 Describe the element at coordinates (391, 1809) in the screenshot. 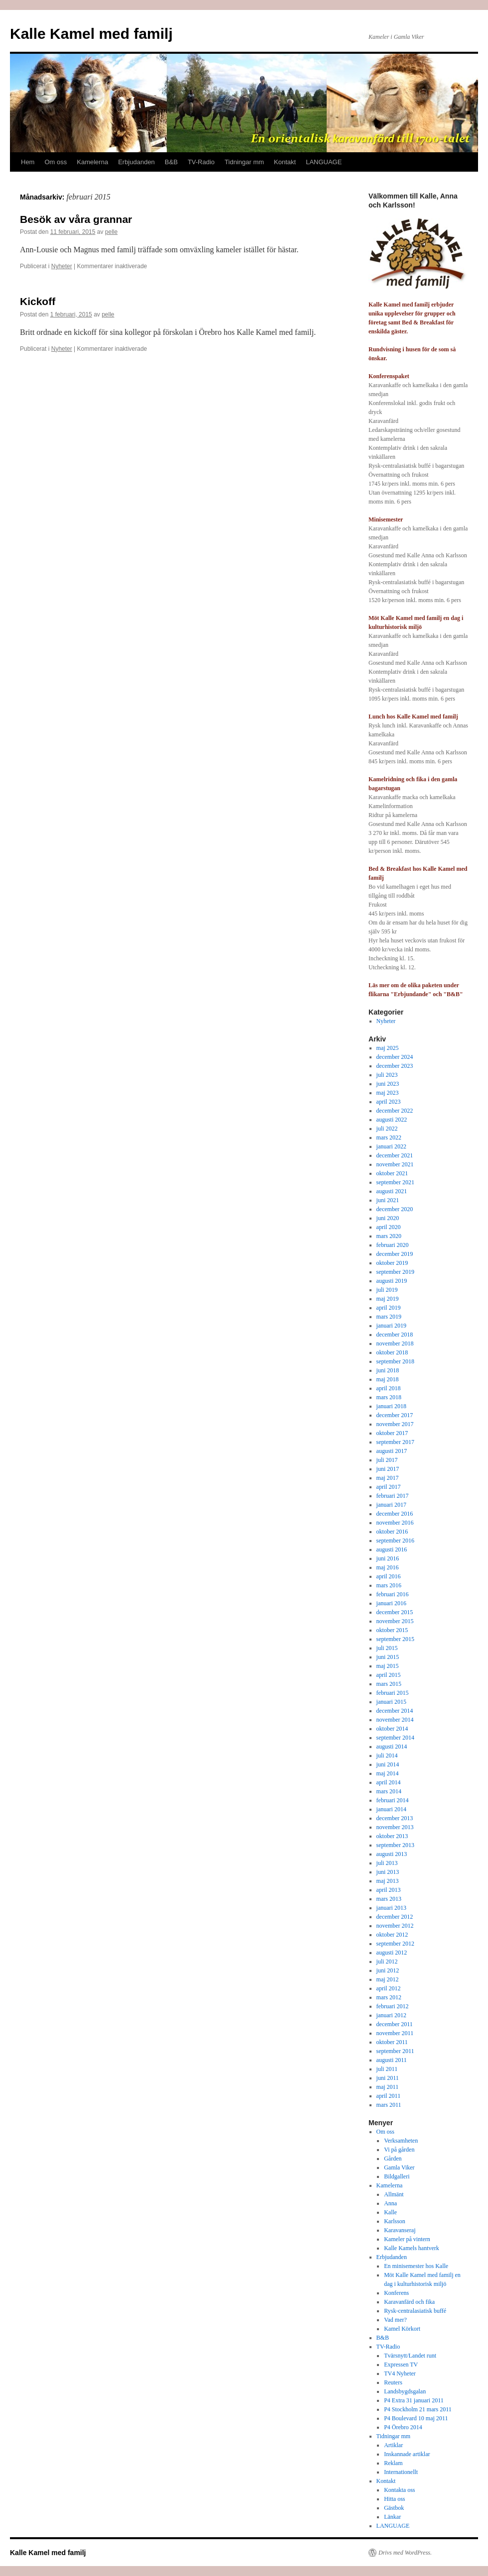

I see `januari 2014` at that location.